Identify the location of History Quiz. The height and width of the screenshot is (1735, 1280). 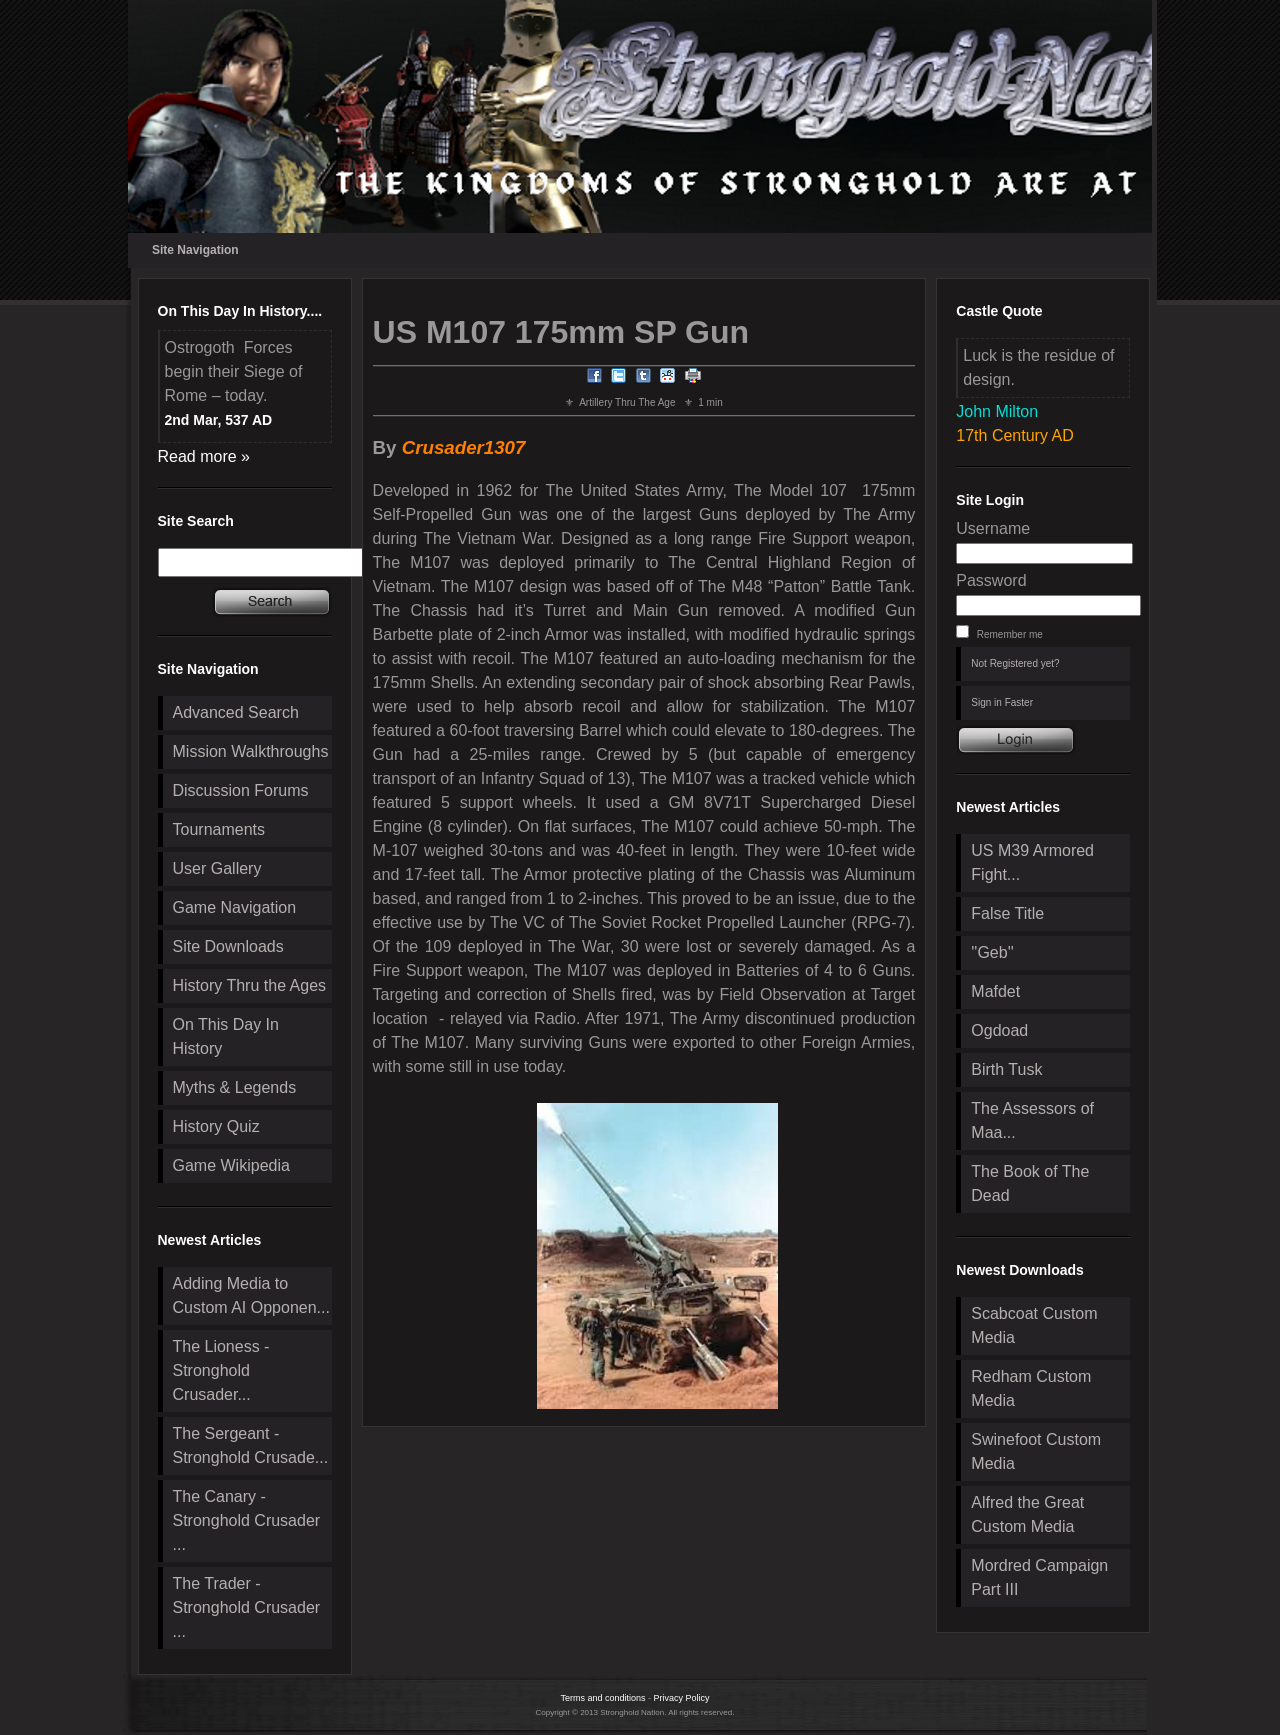
(216, 1126).